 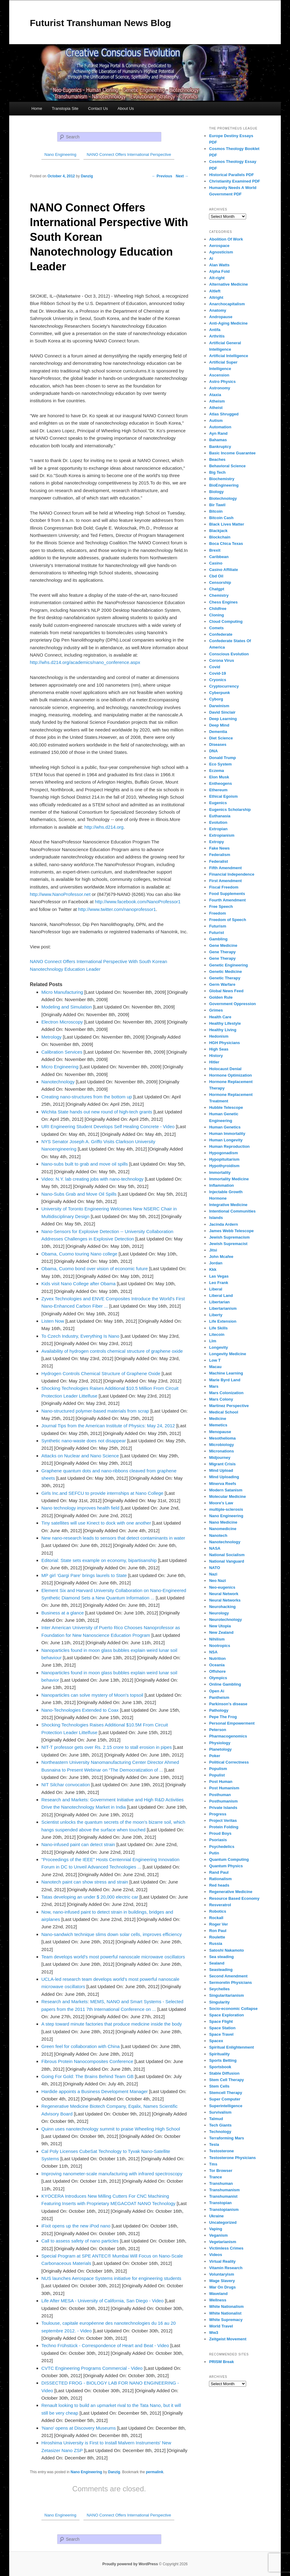 I want to click on Historical Parallels PDF, so click(x=231, y=174).